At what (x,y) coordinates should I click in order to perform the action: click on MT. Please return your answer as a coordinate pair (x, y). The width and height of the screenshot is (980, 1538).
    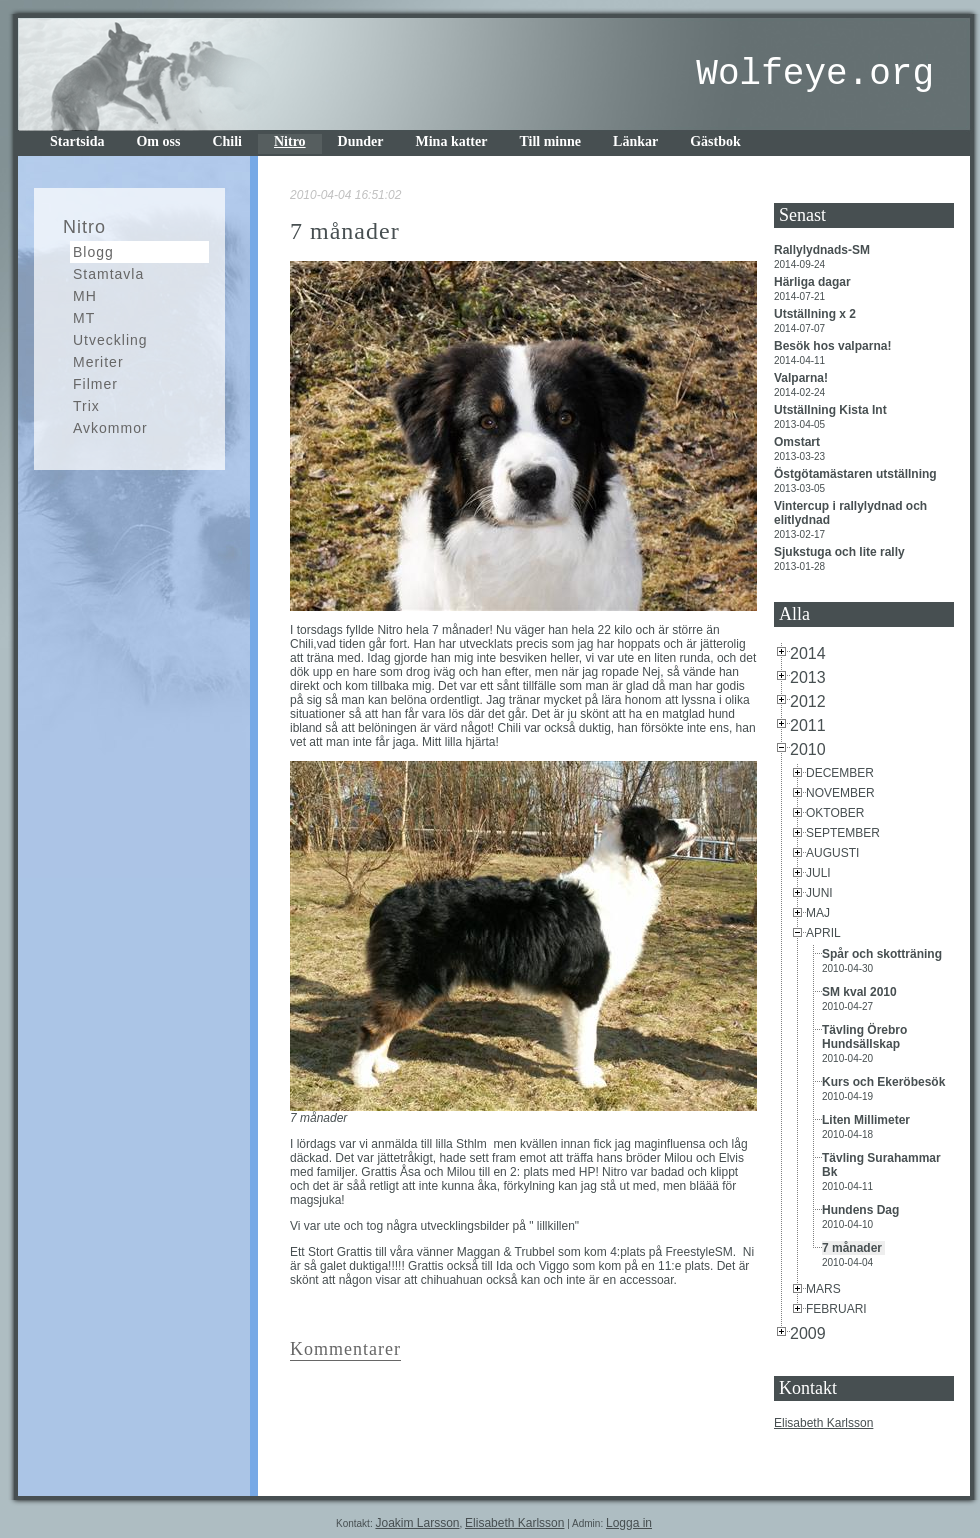
    Looking at the image, I should click on (84, 318).